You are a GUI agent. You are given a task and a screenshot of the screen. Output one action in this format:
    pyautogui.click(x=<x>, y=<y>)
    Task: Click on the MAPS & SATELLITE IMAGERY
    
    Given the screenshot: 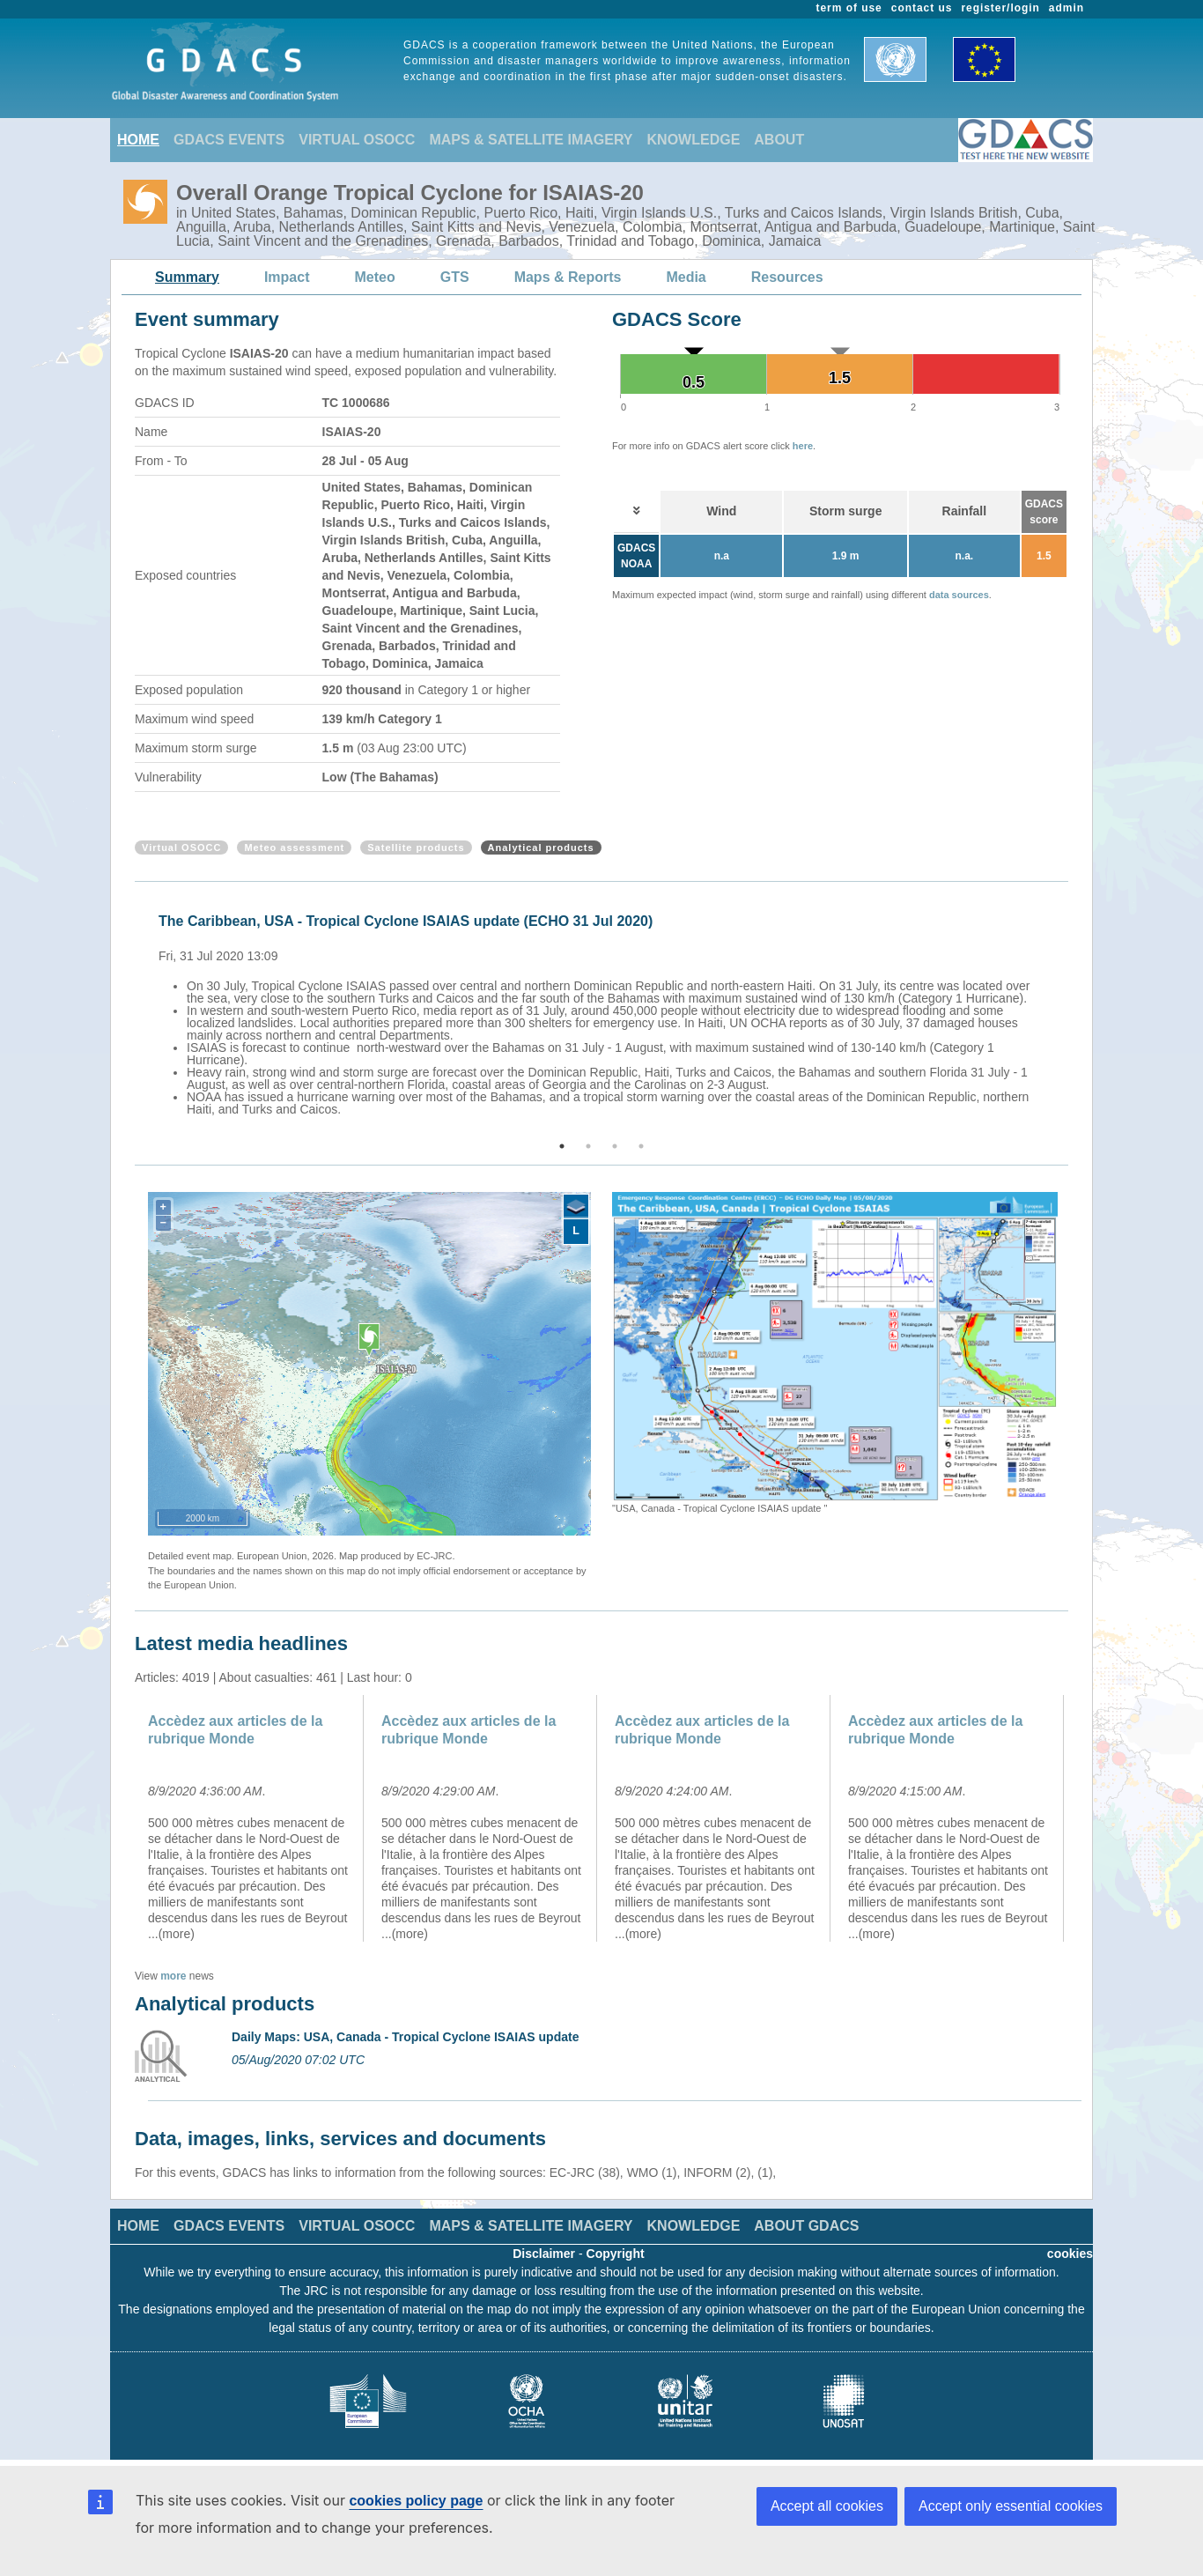 What is the action you would take?
    pyautogui.click(x=530, y=139)
    